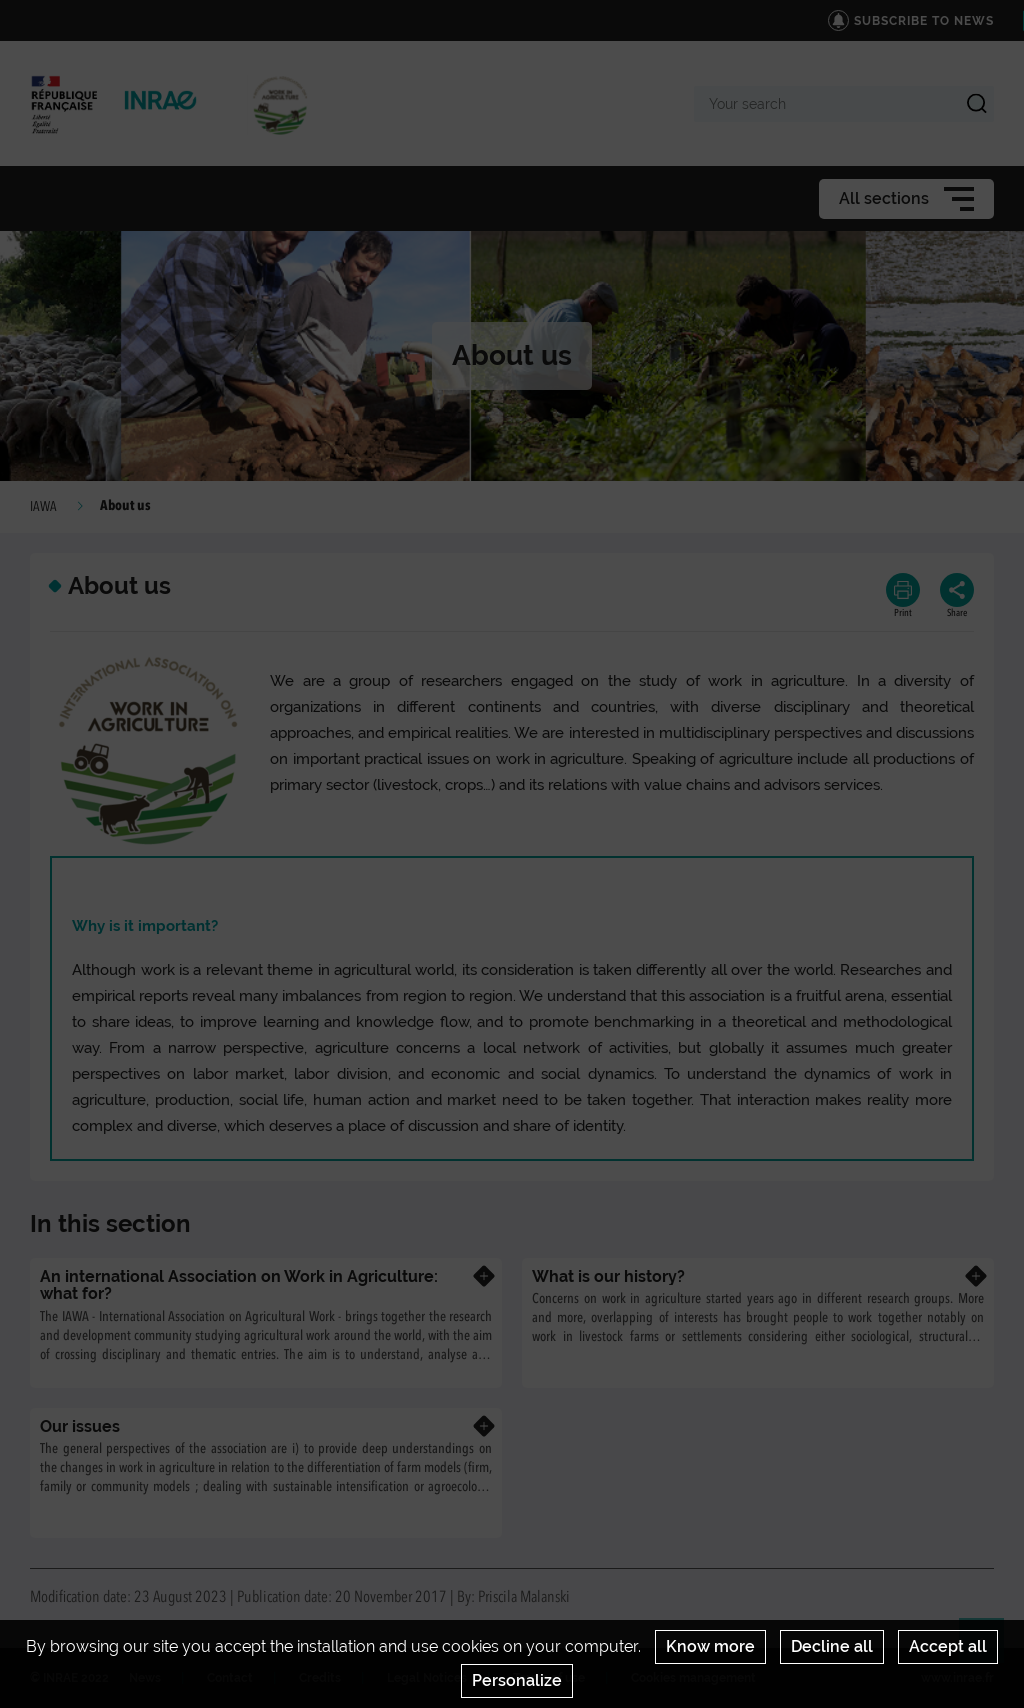 This screenshot has height=1708, width=1024. Describe the element at coordinates (43, 507) in the screenshot. I see `IAWA` at that location.